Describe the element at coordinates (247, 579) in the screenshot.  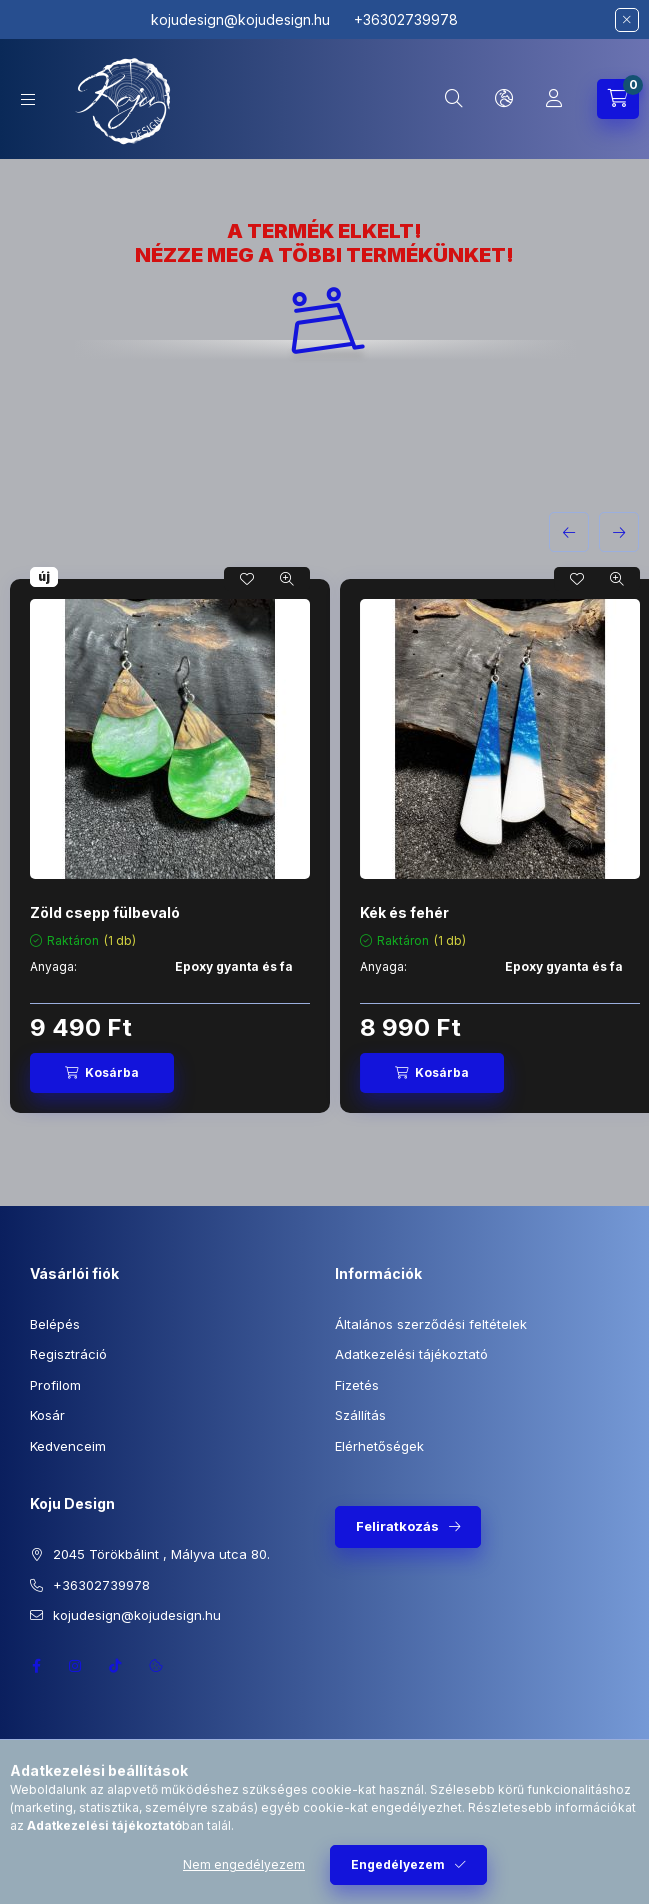
I see `[Kedvencekhez]` at that location.